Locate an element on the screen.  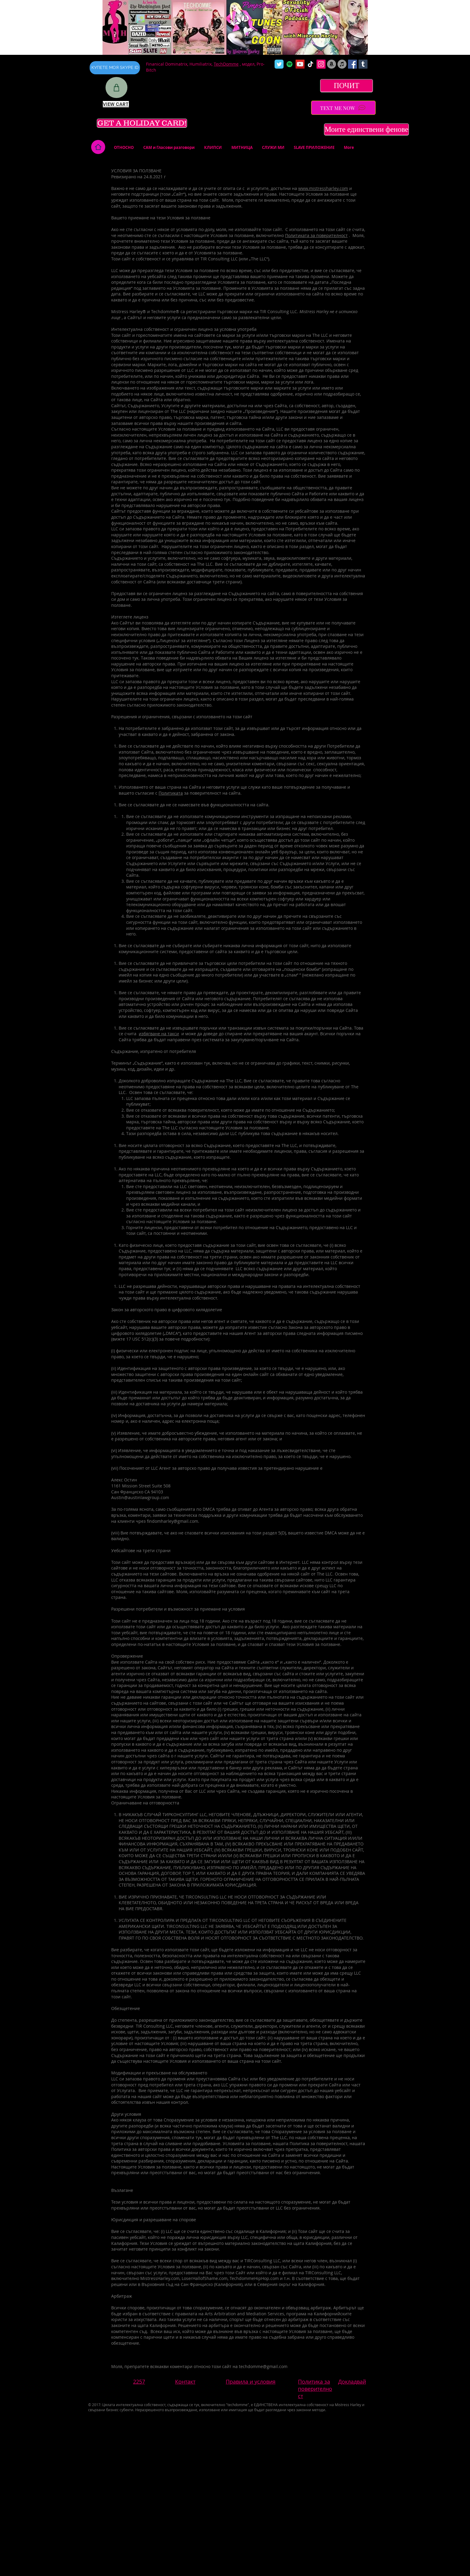
Austin@austinlawgroup.com is located at coordinates (140, 1497).